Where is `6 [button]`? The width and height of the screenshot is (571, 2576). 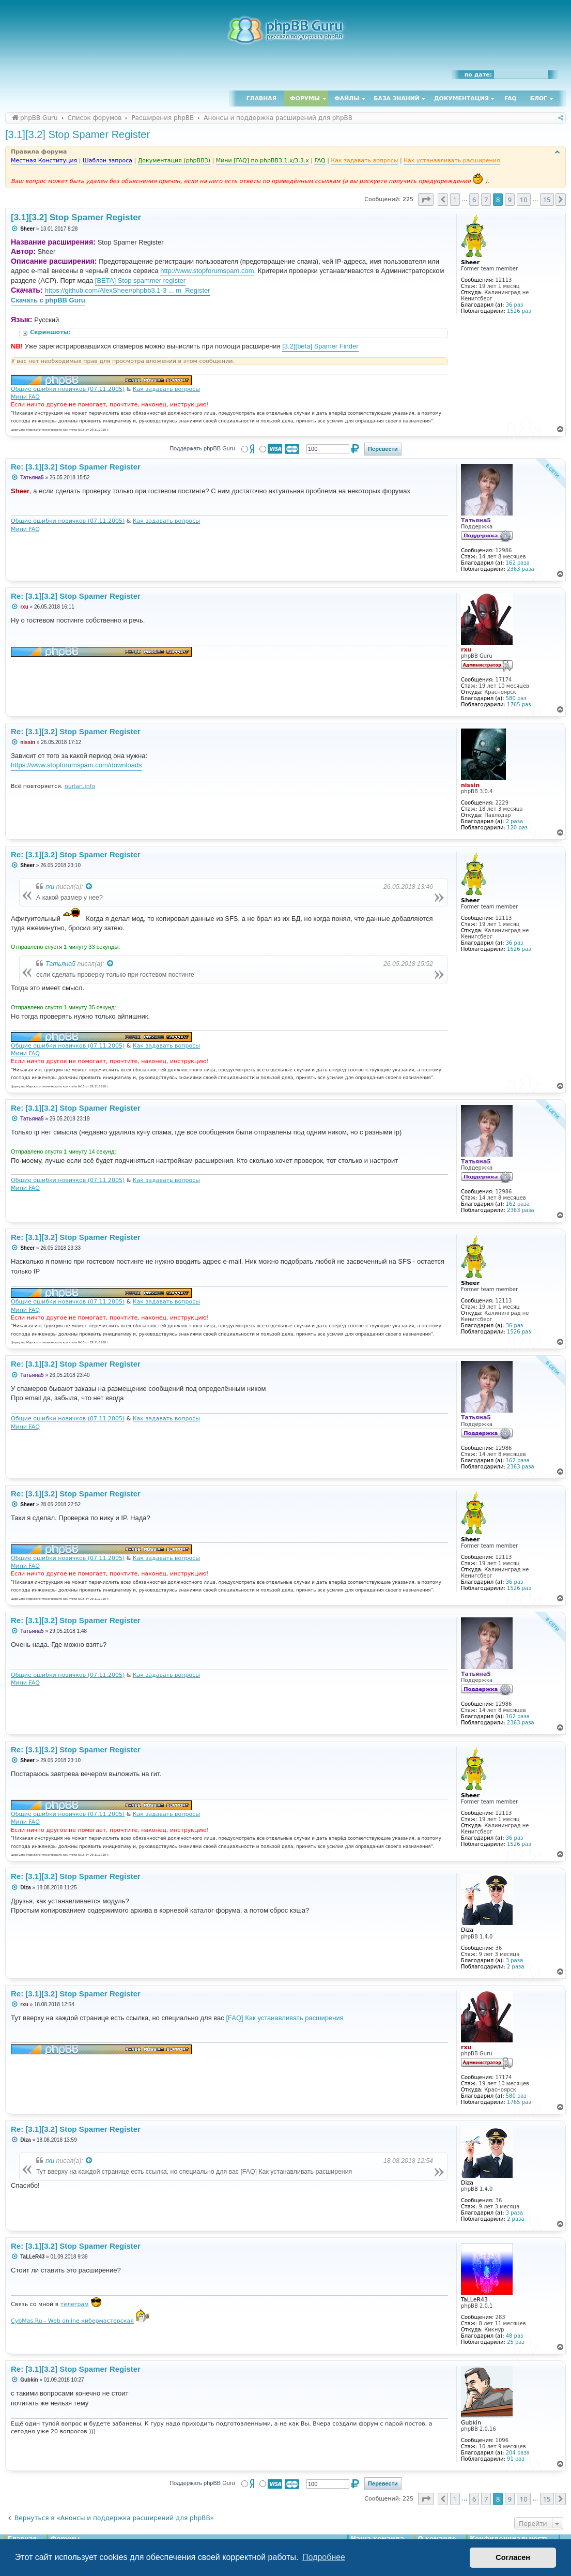 6 [button] is located at coordinates (474, 199).